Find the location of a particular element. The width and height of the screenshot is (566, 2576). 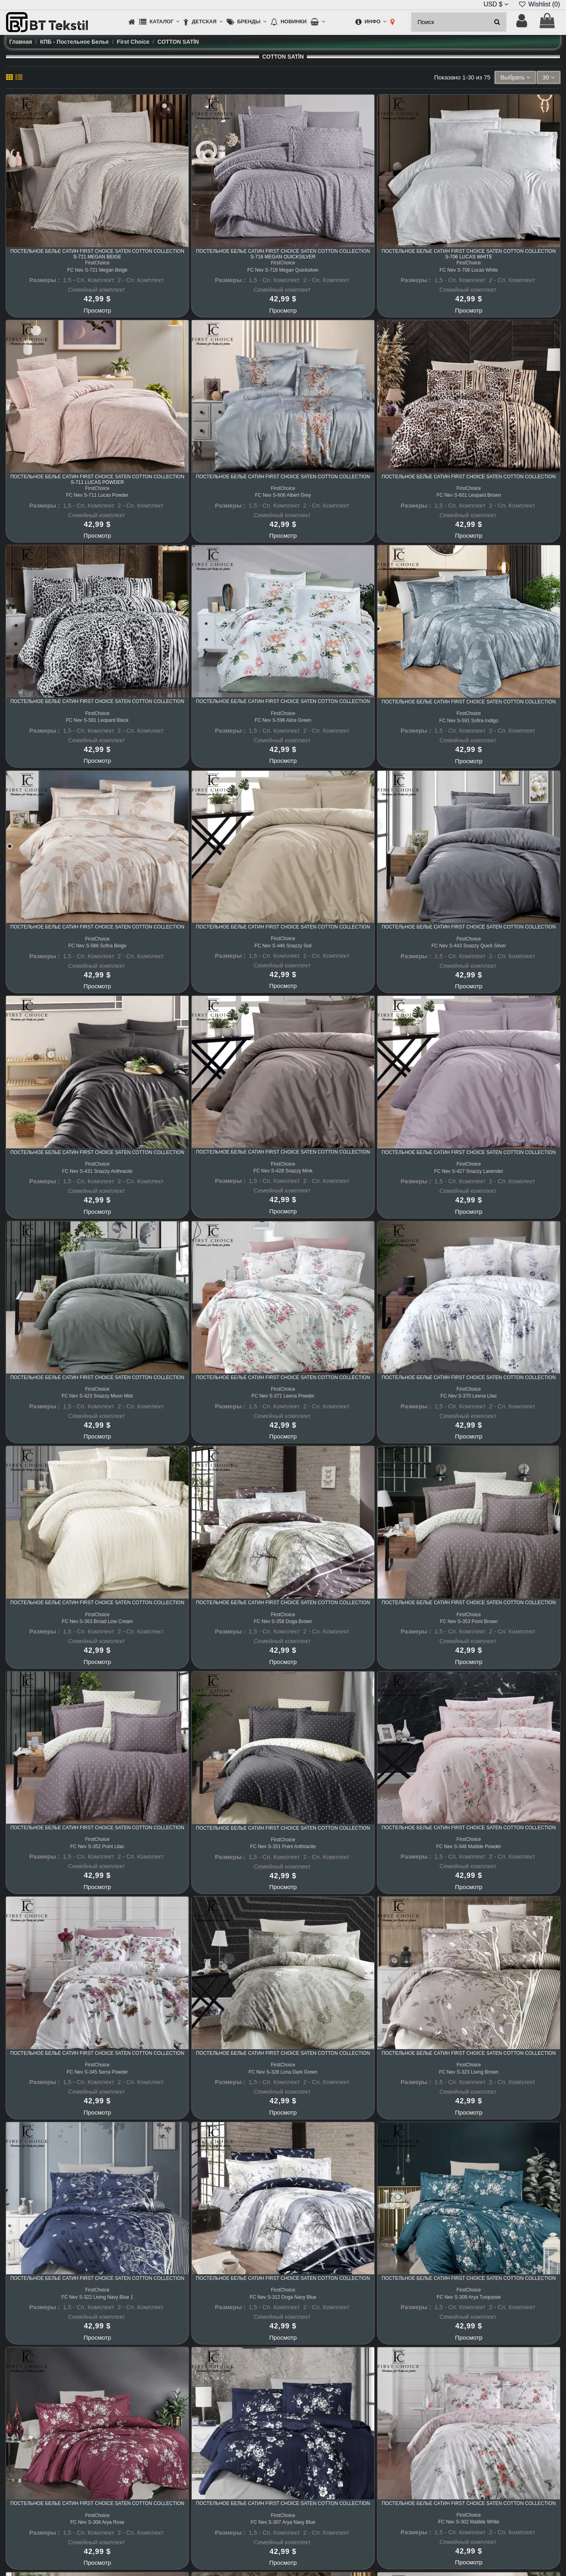

Постельное белье Сатин First Choice Saten Cotton Collection S-706 Lucas White is located at coordinates (469, 254).